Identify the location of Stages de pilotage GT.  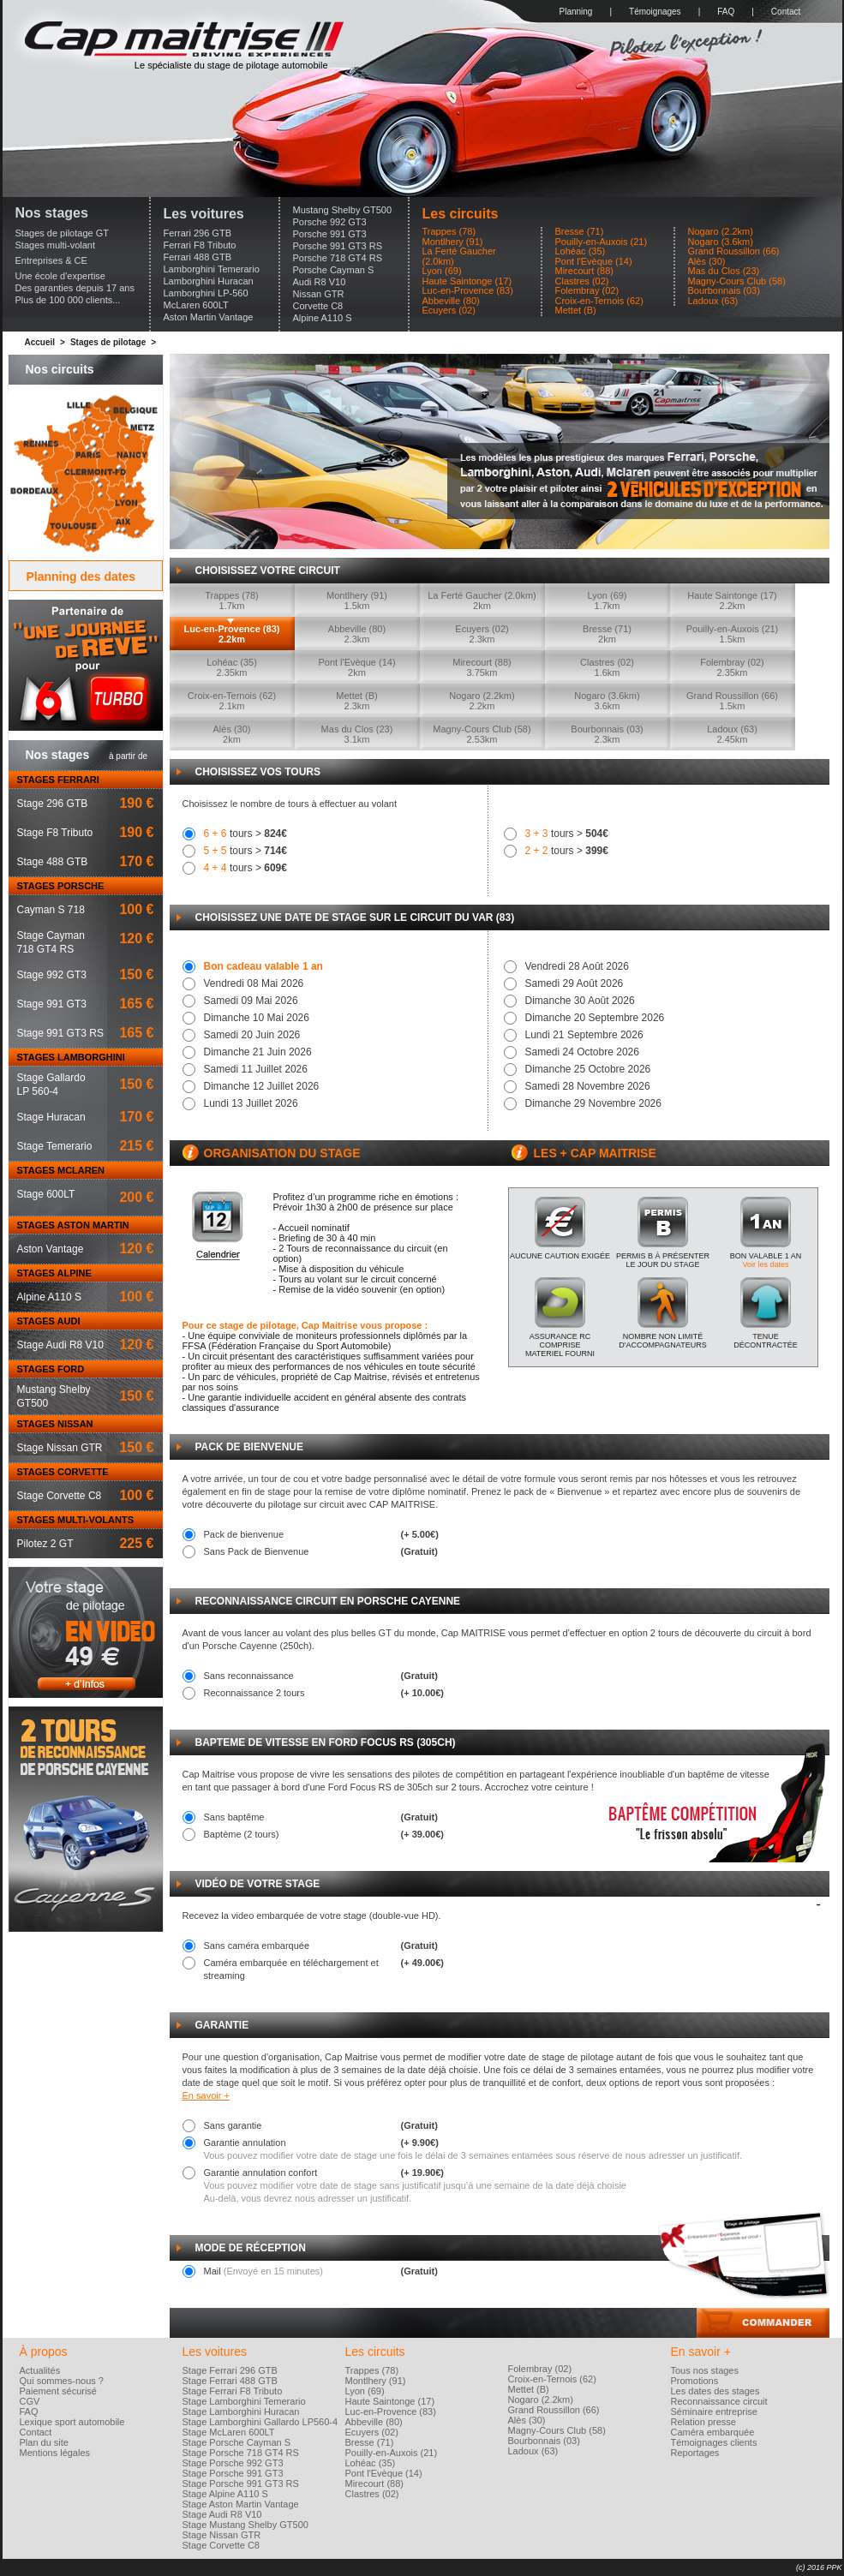
(62, 233).